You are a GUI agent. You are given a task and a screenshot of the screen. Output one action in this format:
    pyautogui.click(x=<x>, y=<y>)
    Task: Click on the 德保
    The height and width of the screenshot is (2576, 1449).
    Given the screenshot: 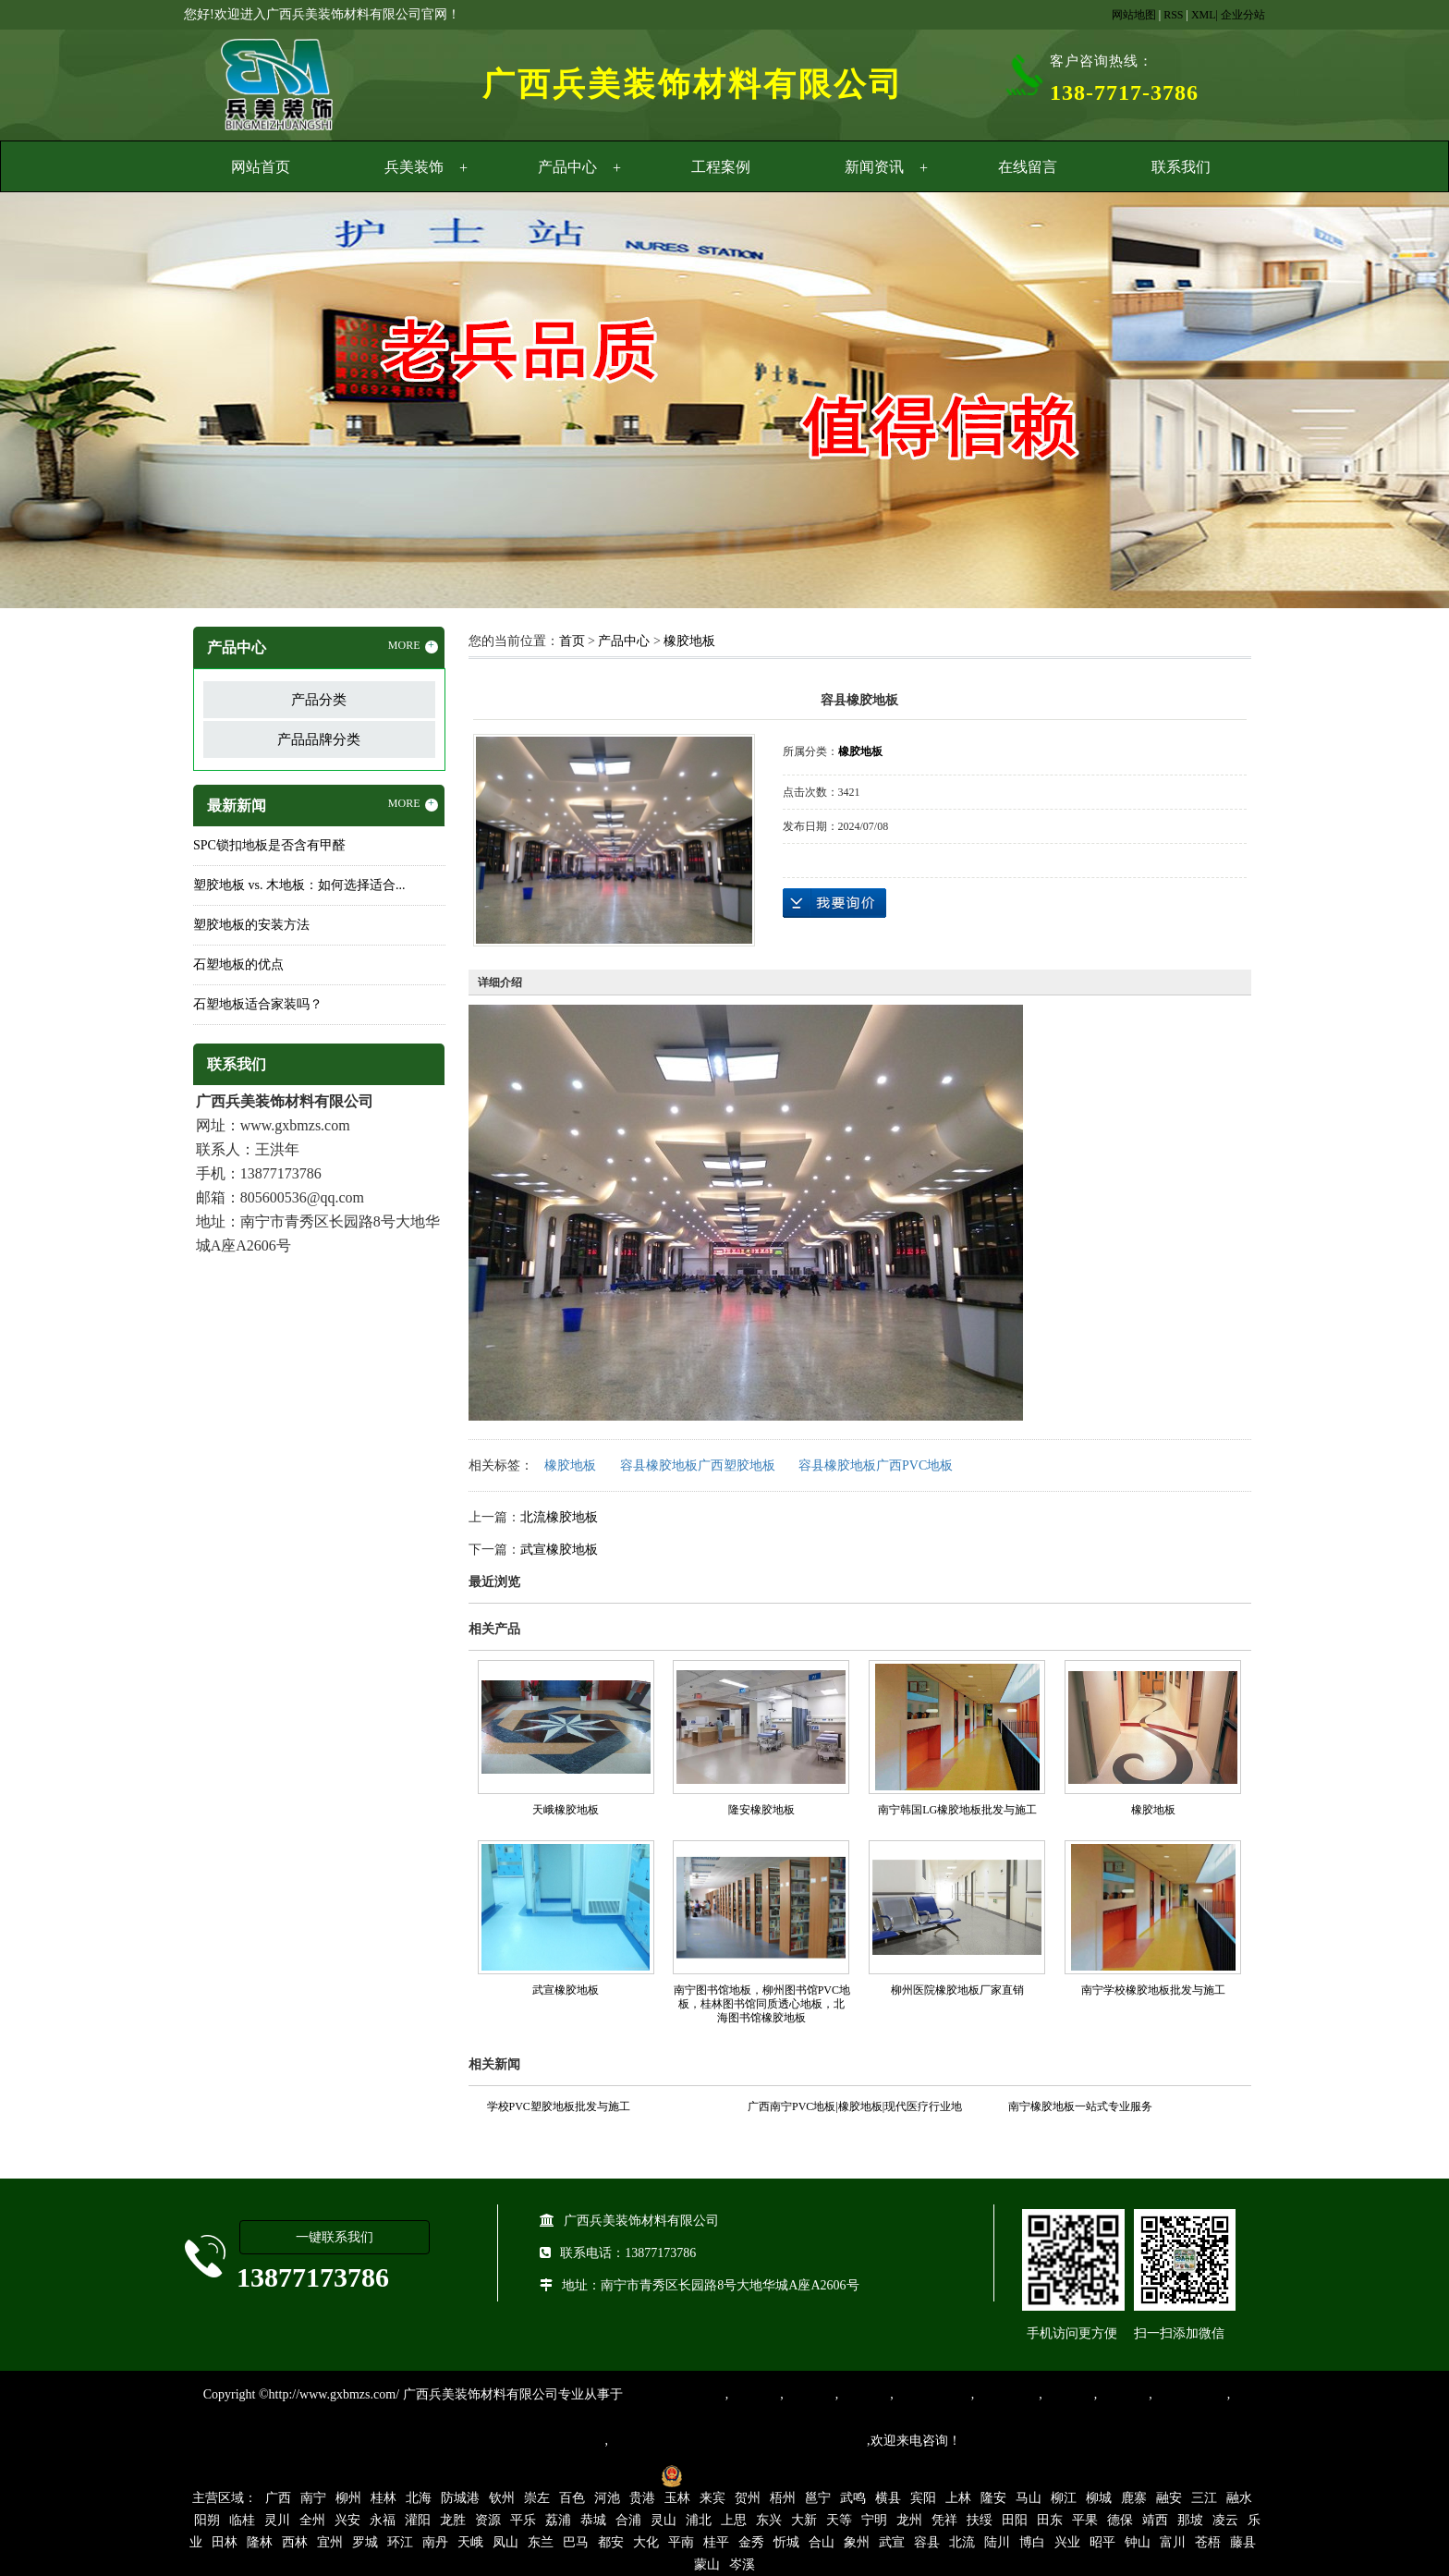 What is the action you would take?
    pyautogui.click(x=1120, y=2520)
    